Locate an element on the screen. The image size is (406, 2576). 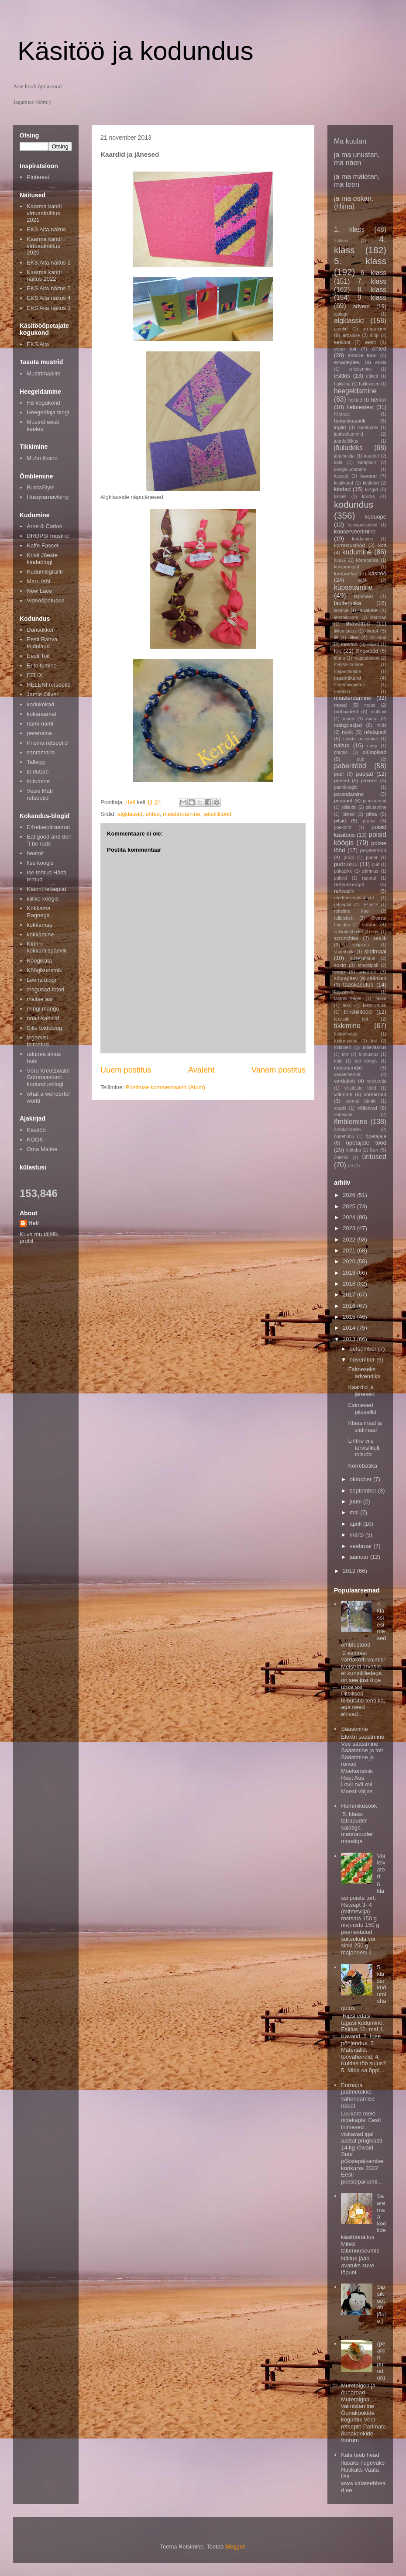
2024 is located at coordinates (350, 1217).